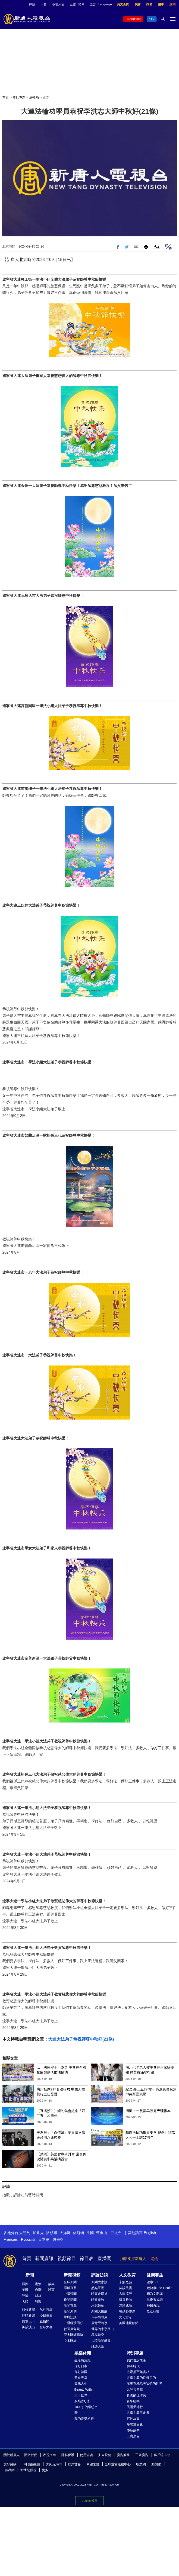 The height and width of the screenshot is (2576, 179). I want to click on TV, so click(152, 19).